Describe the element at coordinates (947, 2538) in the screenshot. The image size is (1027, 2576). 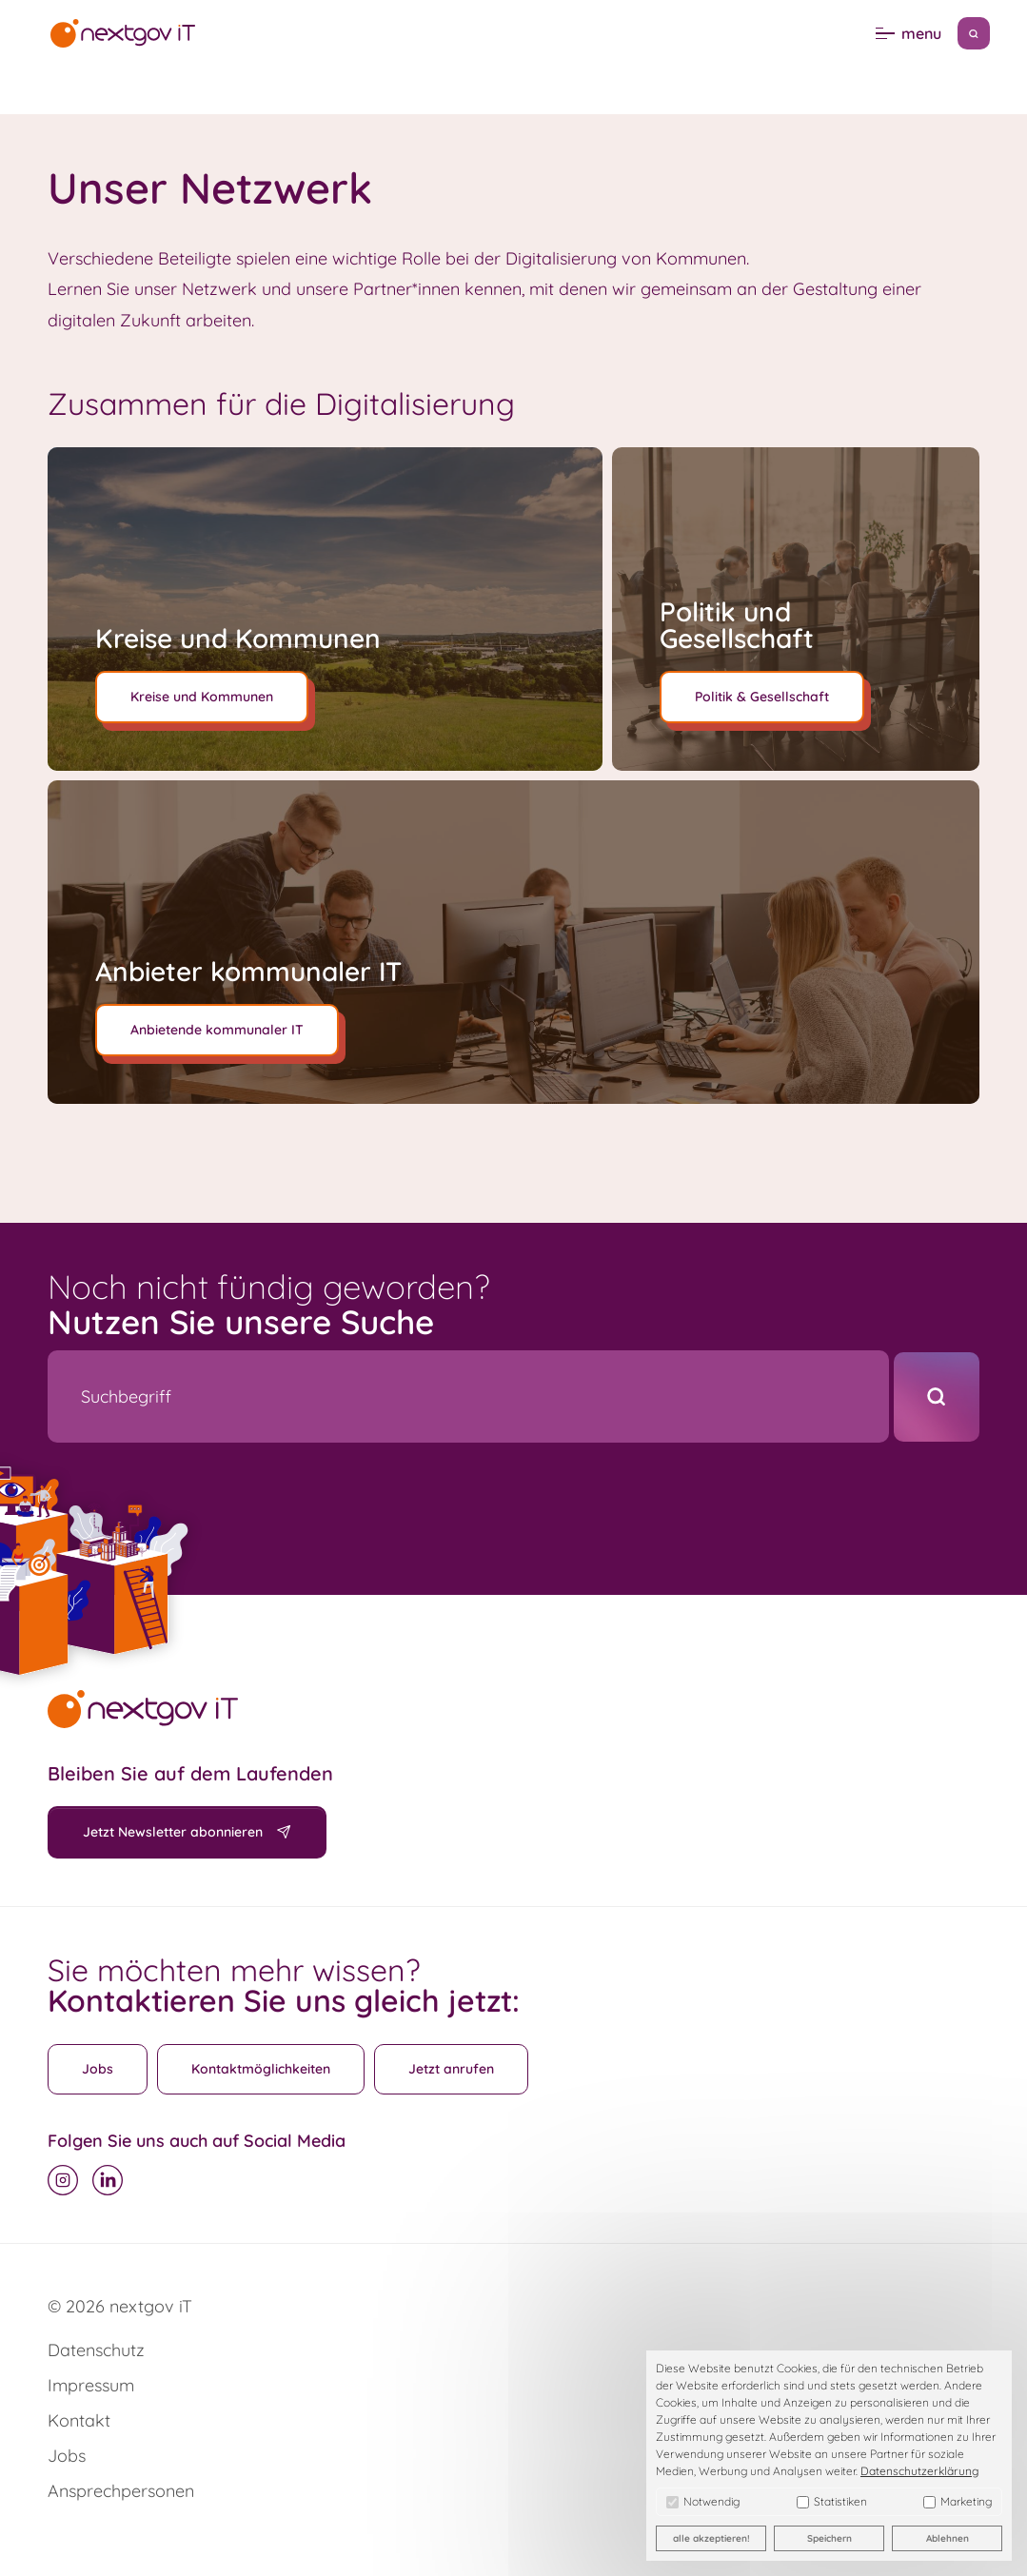
I see `Ablehnen [button]` at that location.